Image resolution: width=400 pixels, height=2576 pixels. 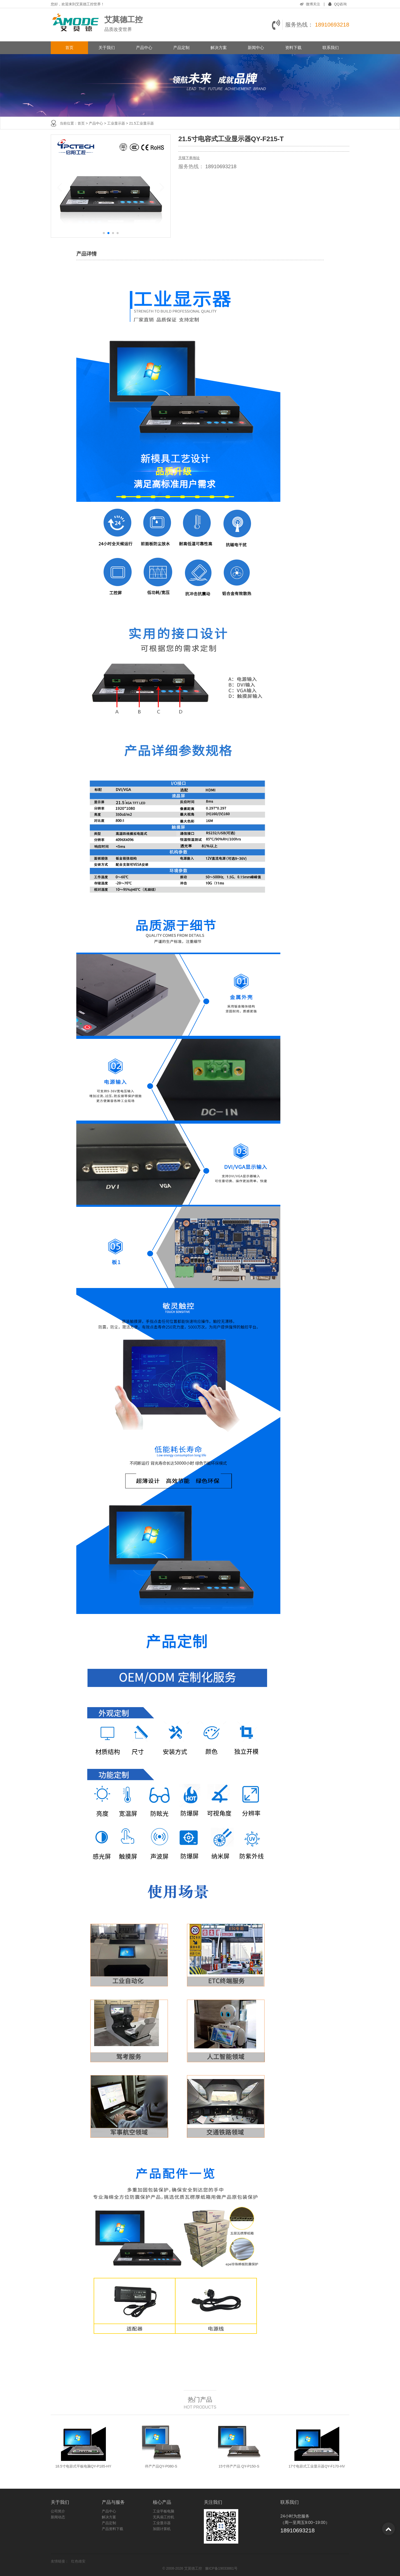 What do you see at coordinates (58, 2517) in the screenshot?
I see `新闻动态` at bounding box center [58, 2517].